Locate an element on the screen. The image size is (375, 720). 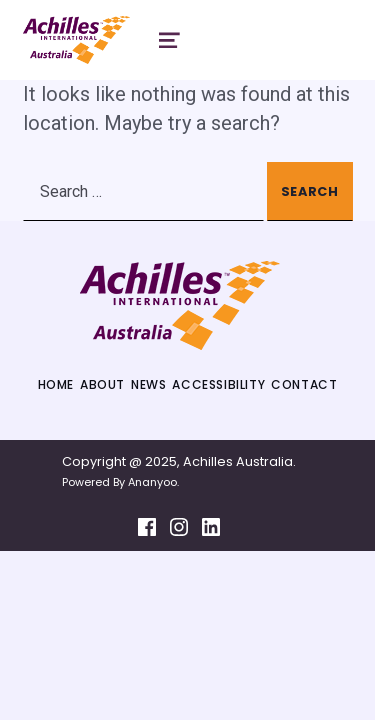
Contact is located at coordinates (304, 384).